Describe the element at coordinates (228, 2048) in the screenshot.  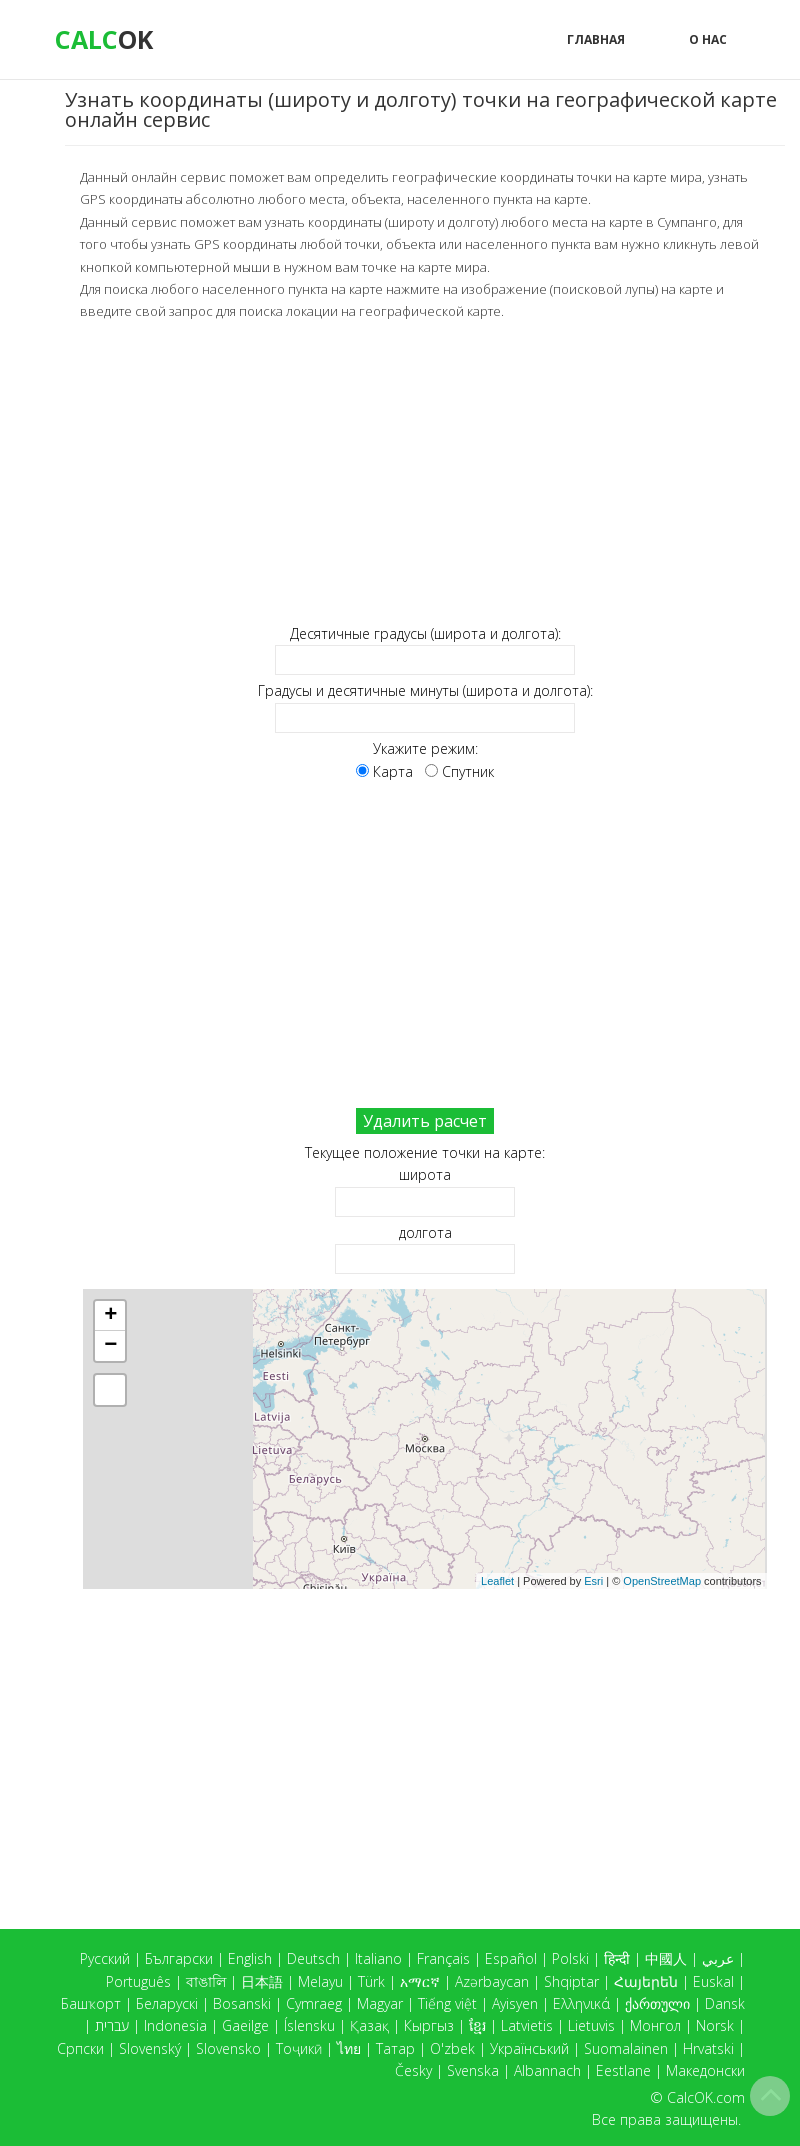
I see `Slovensko` at that location.